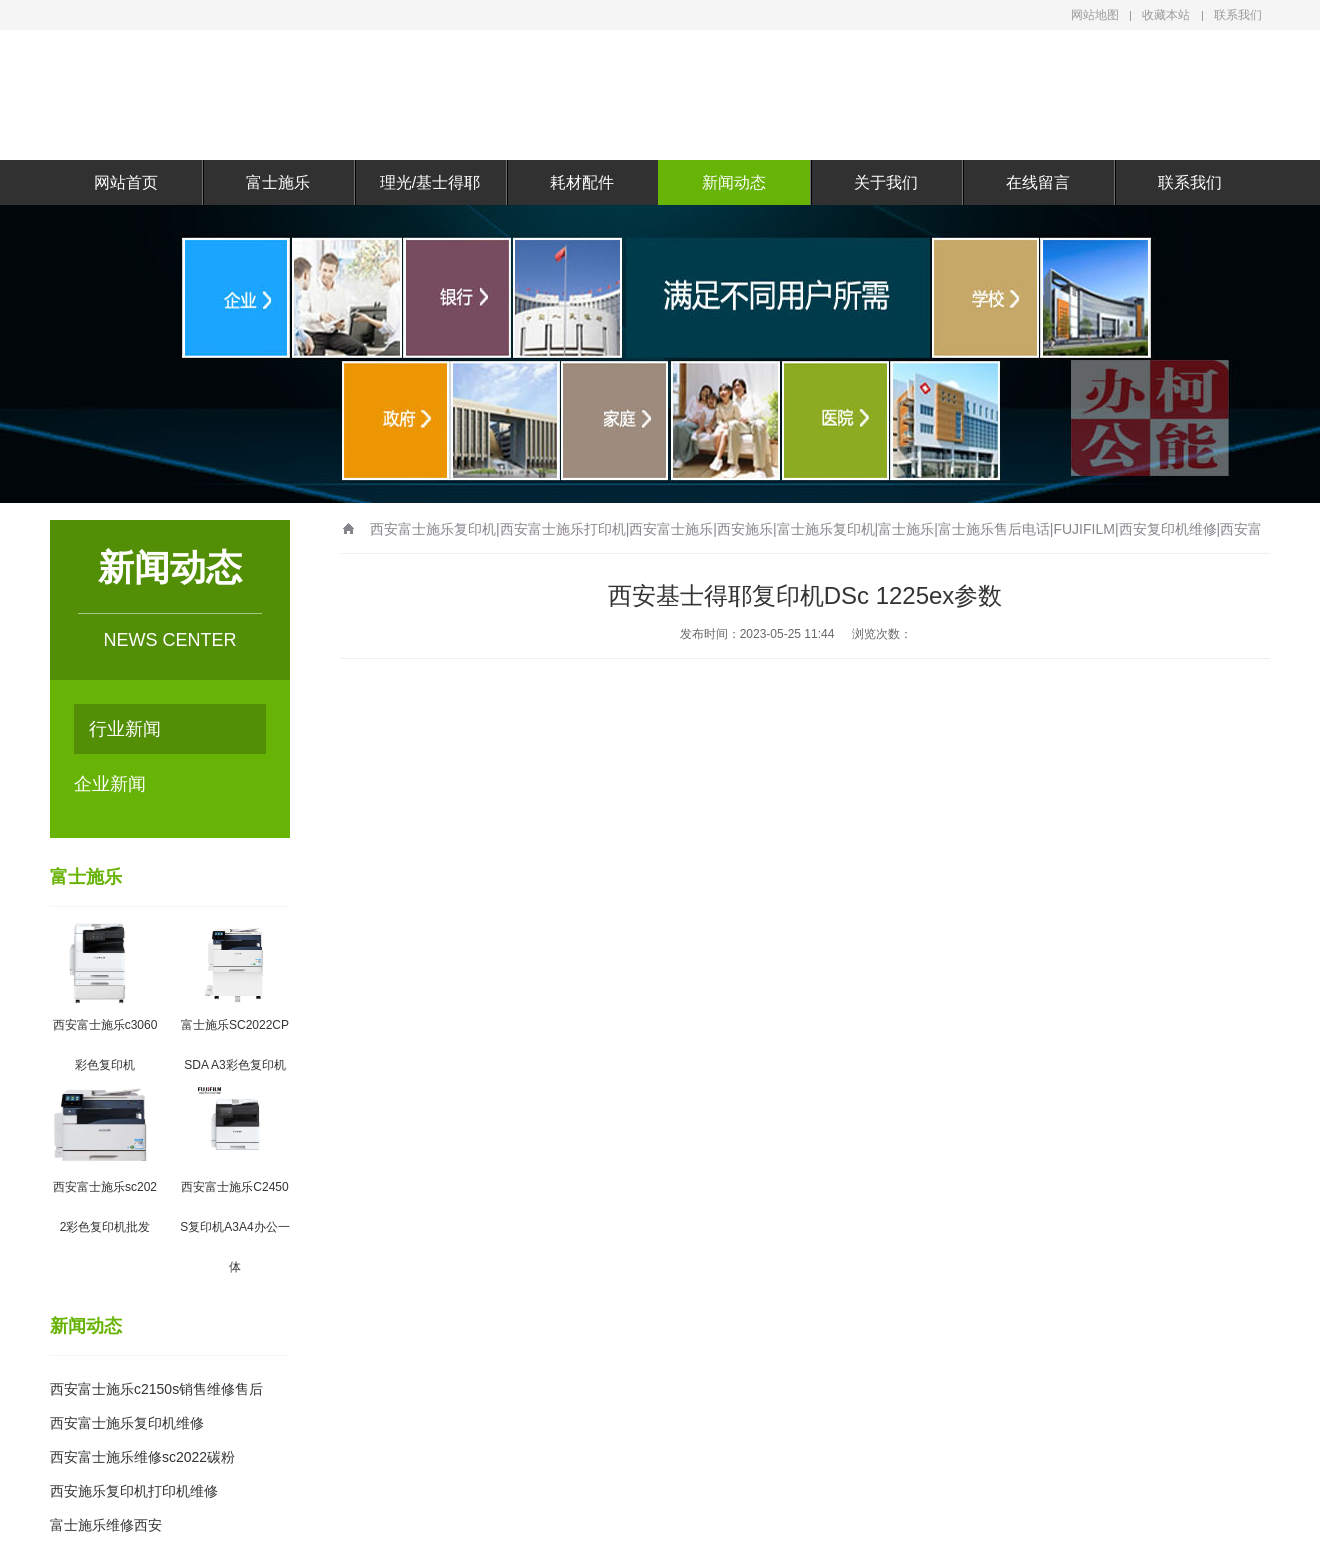 This screenshot has height=1562, width=1320. What do you see at coordinates (1038, 182) in the screenshot?
I see `在线留言` at bounding box center [1038, 182].